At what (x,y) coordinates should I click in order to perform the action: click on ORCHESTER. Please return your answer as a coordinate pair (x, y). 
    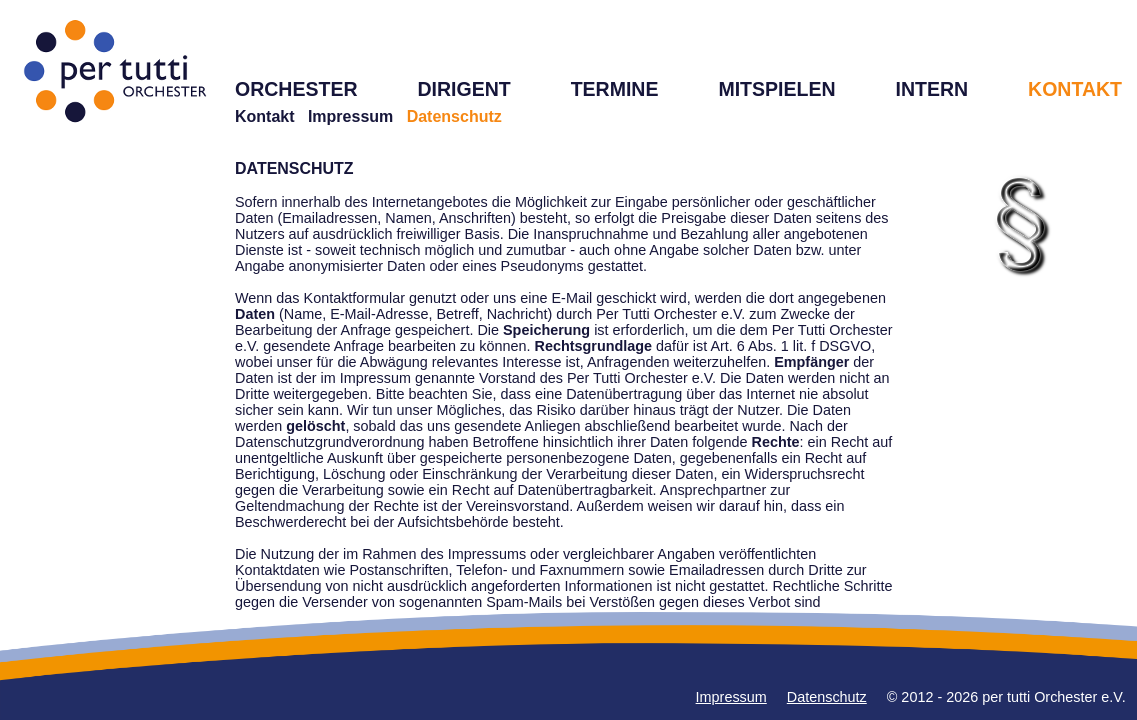
    Looking at the image, I should click on (296, 89).